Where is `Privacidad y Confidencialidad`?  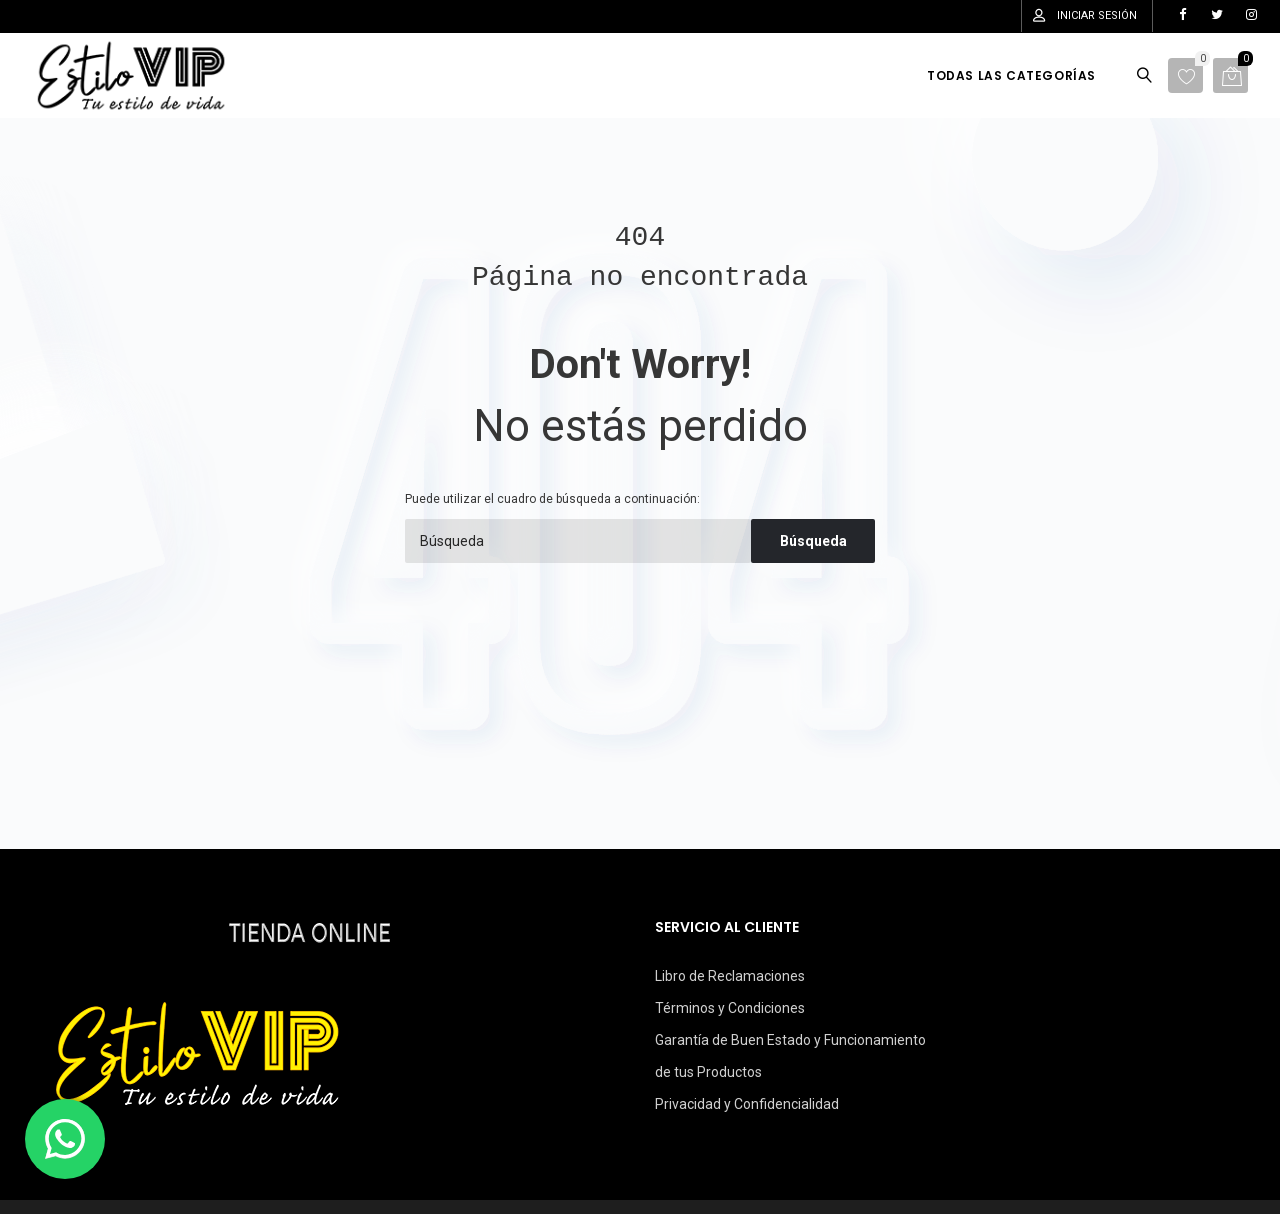
Privacidad y Confidencialidad is located at coordinates (747, 1104).